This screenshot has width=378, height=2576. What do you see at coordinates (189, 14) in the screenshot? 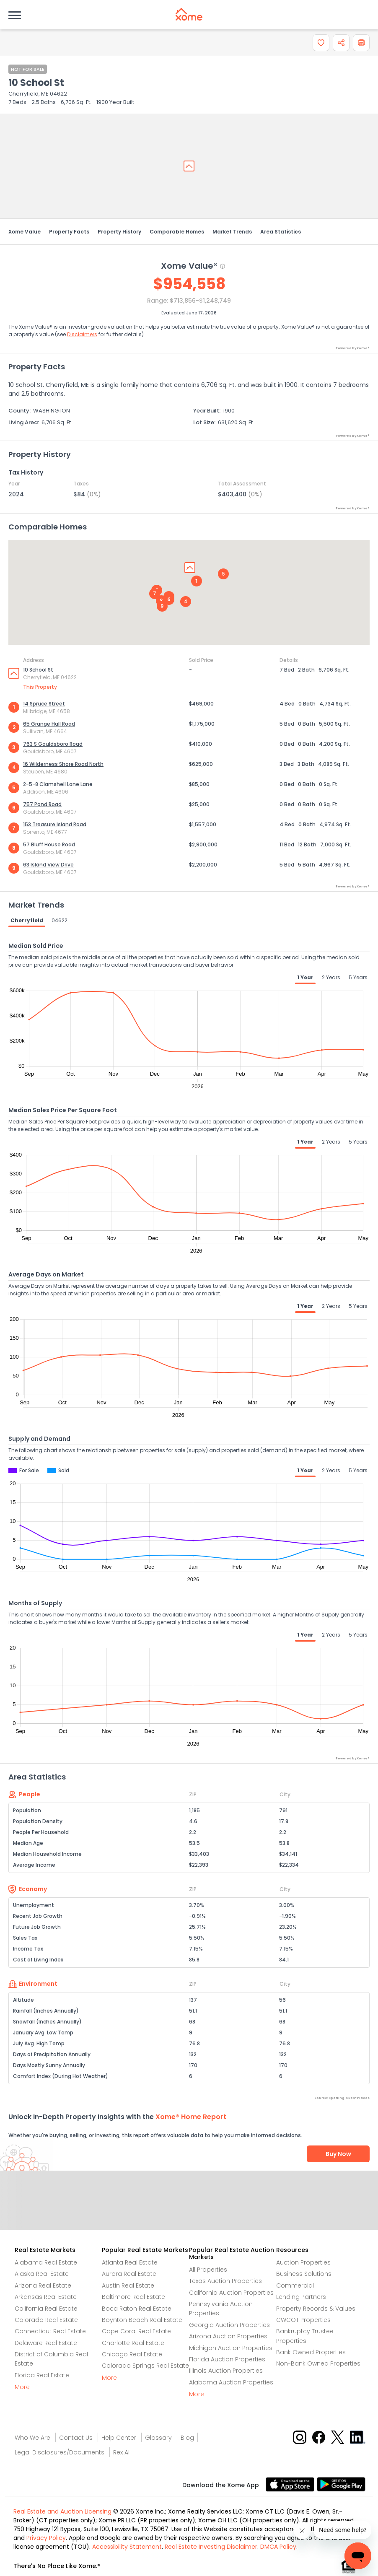
I see `[Xome logo]` at bounding box center [189, 14].